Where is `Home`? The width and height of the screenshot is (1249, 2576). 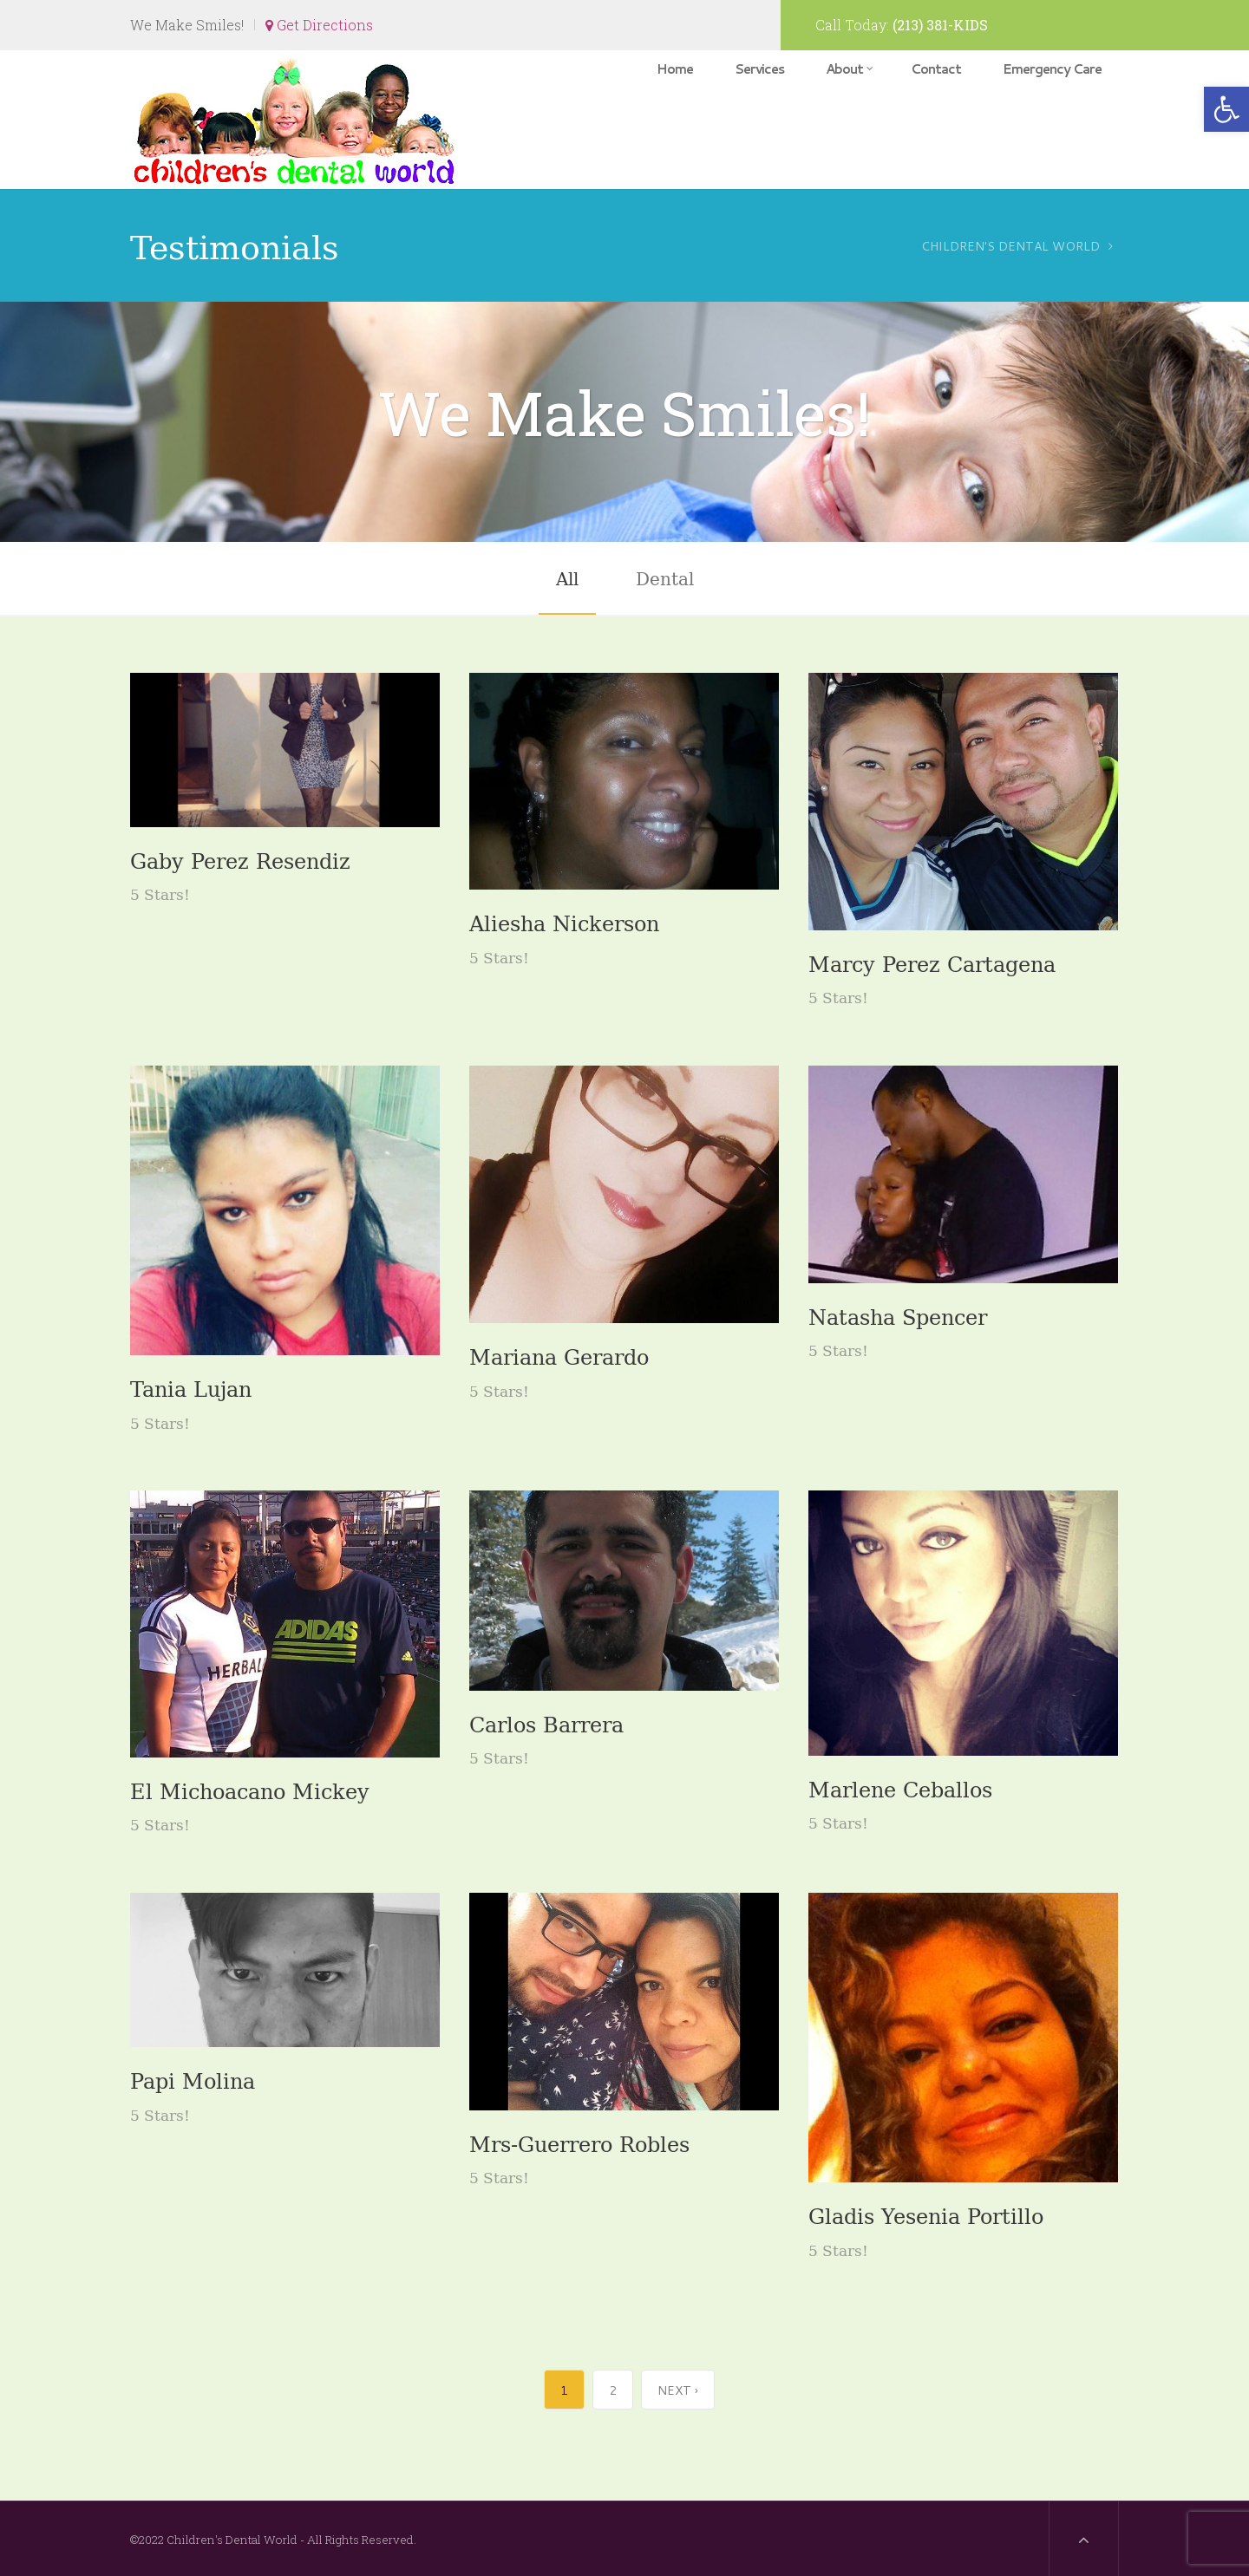 Home is located at coordinates (675, 69).